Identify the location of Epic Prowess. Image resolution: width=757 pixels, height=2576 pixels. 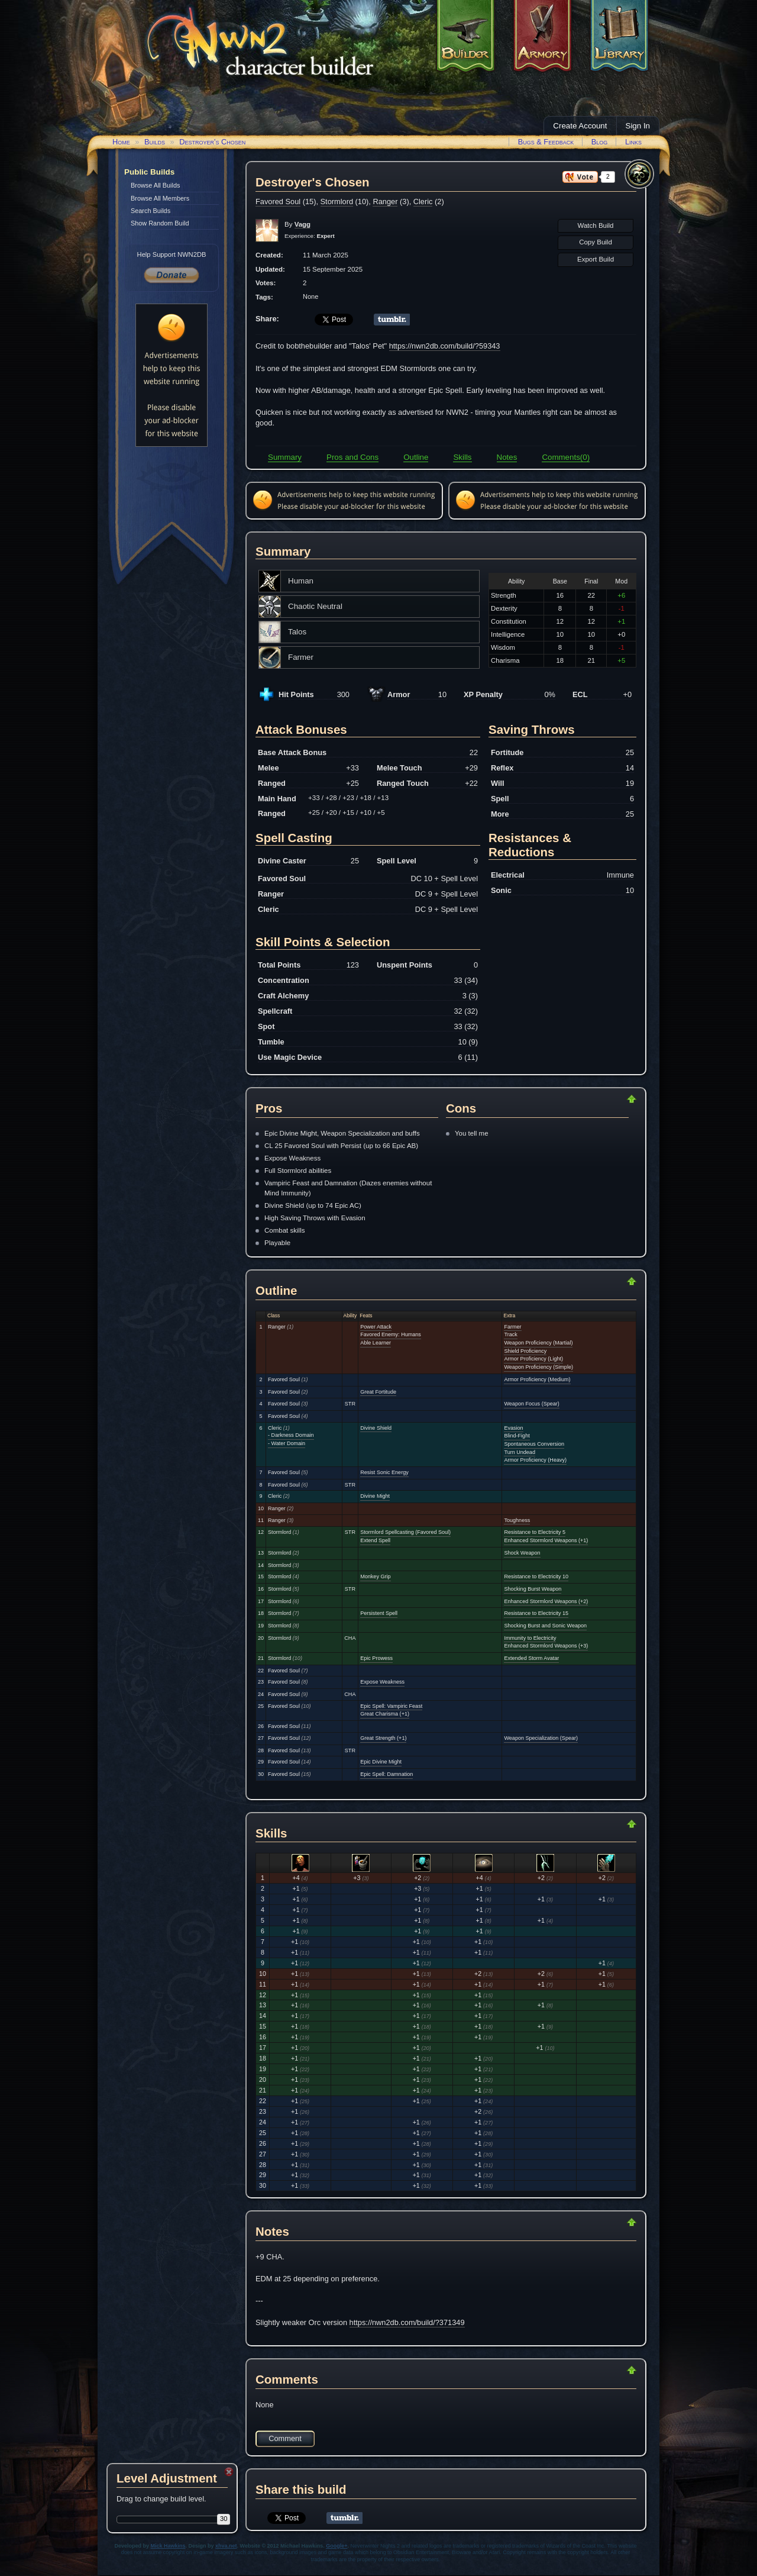
(376, 1658).